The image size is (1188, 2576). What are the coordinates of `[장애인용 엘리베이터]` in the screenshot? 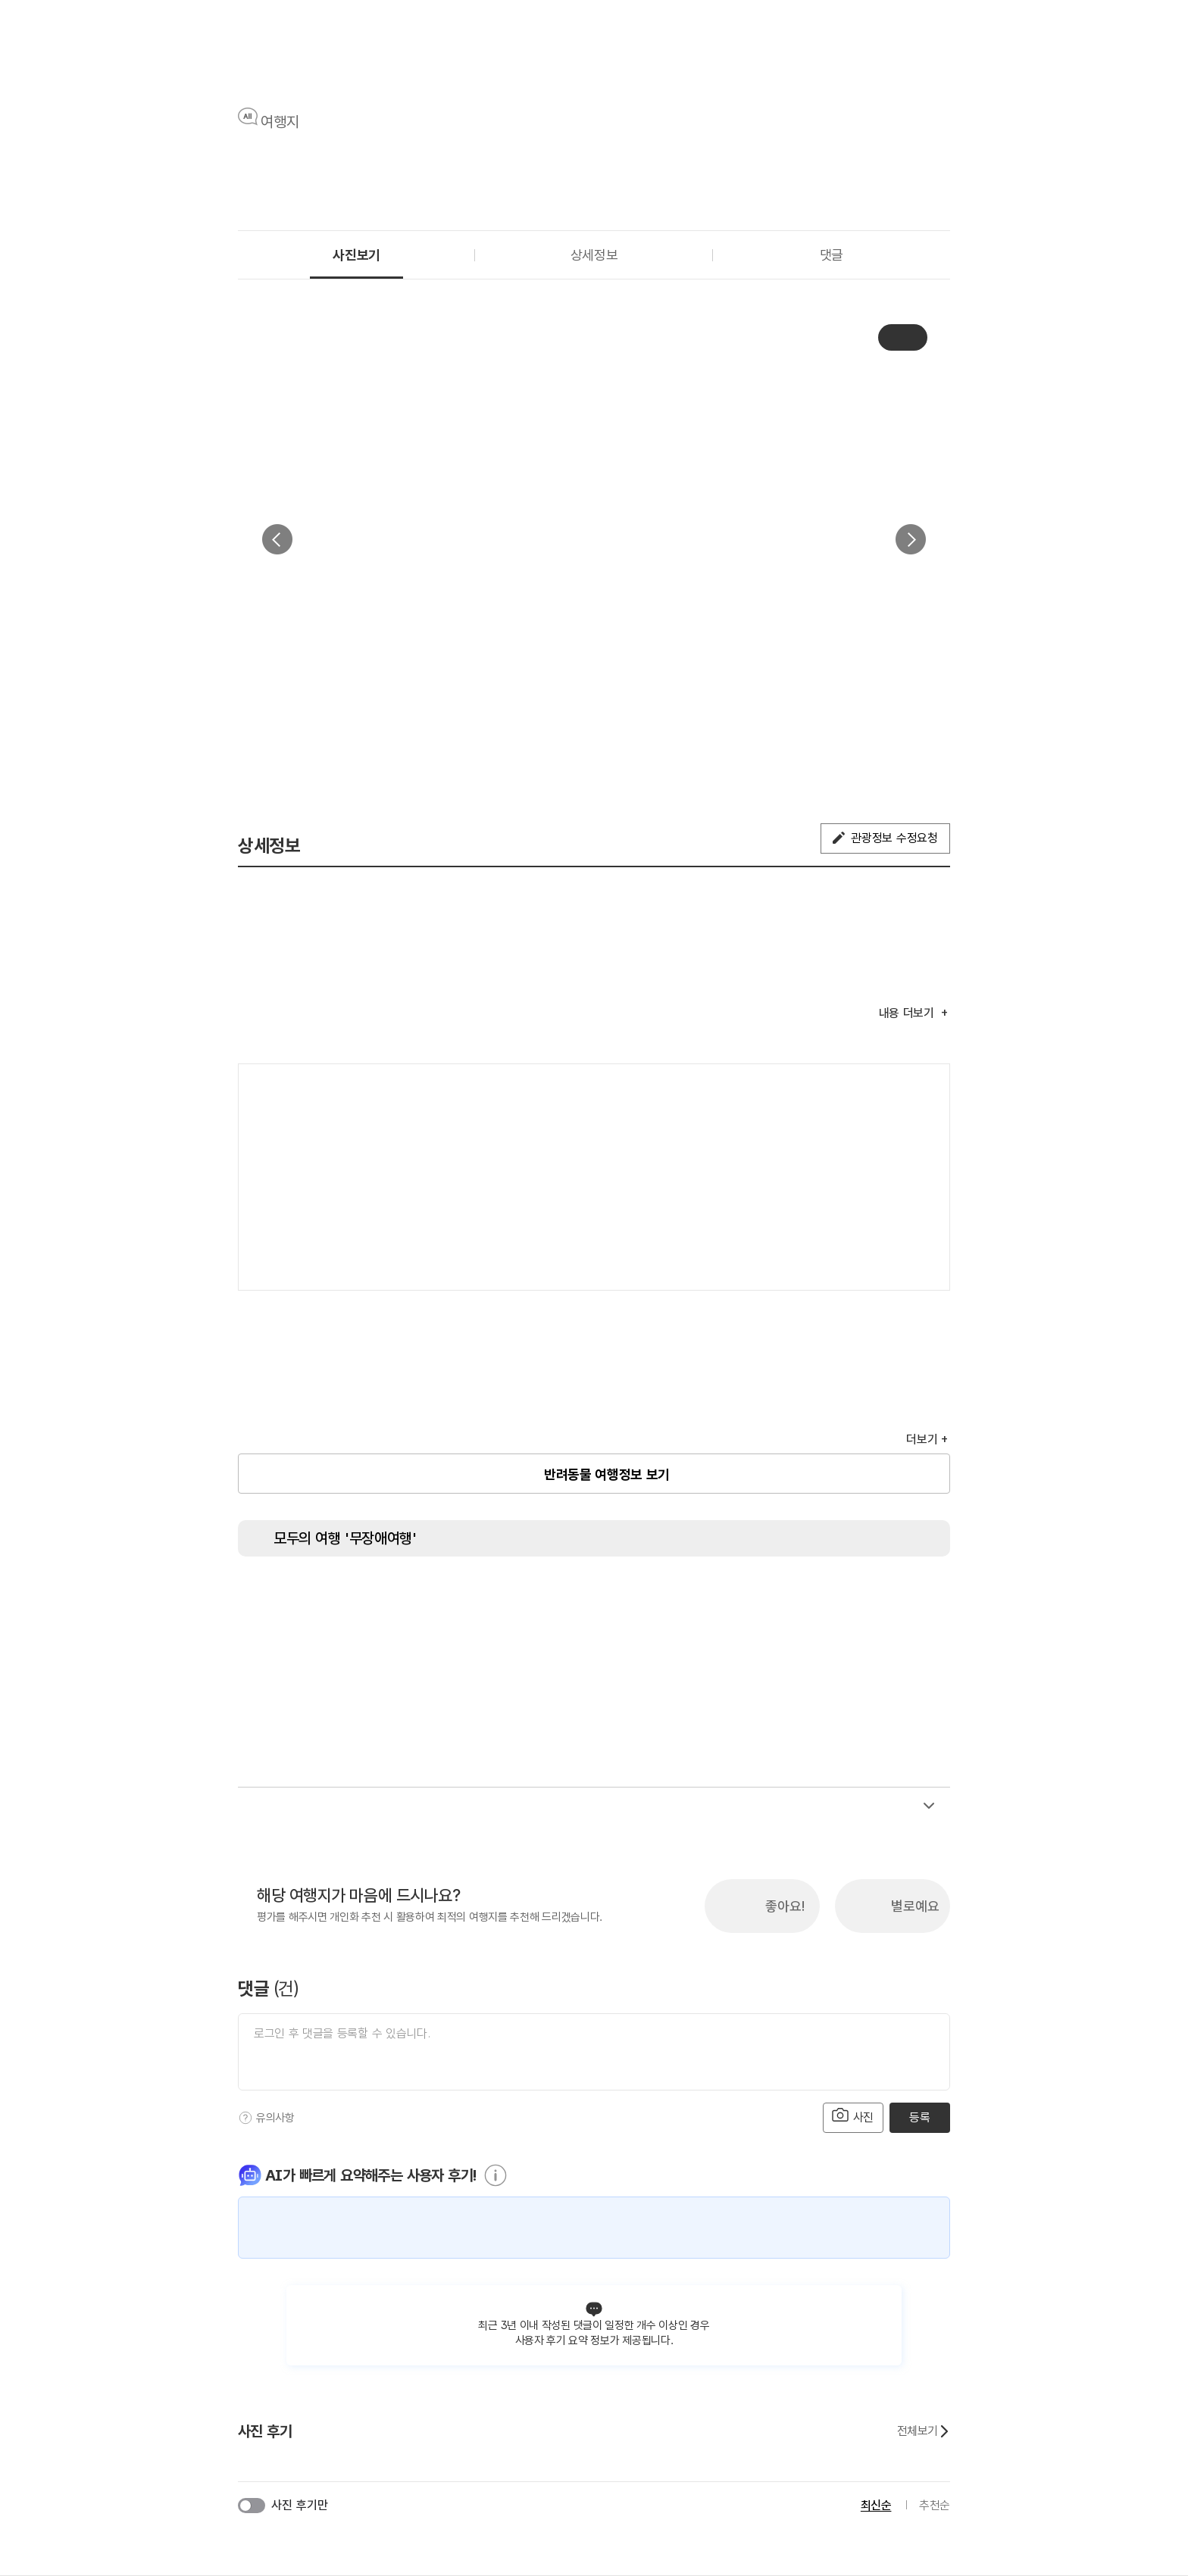 It's located at (336, 1598).